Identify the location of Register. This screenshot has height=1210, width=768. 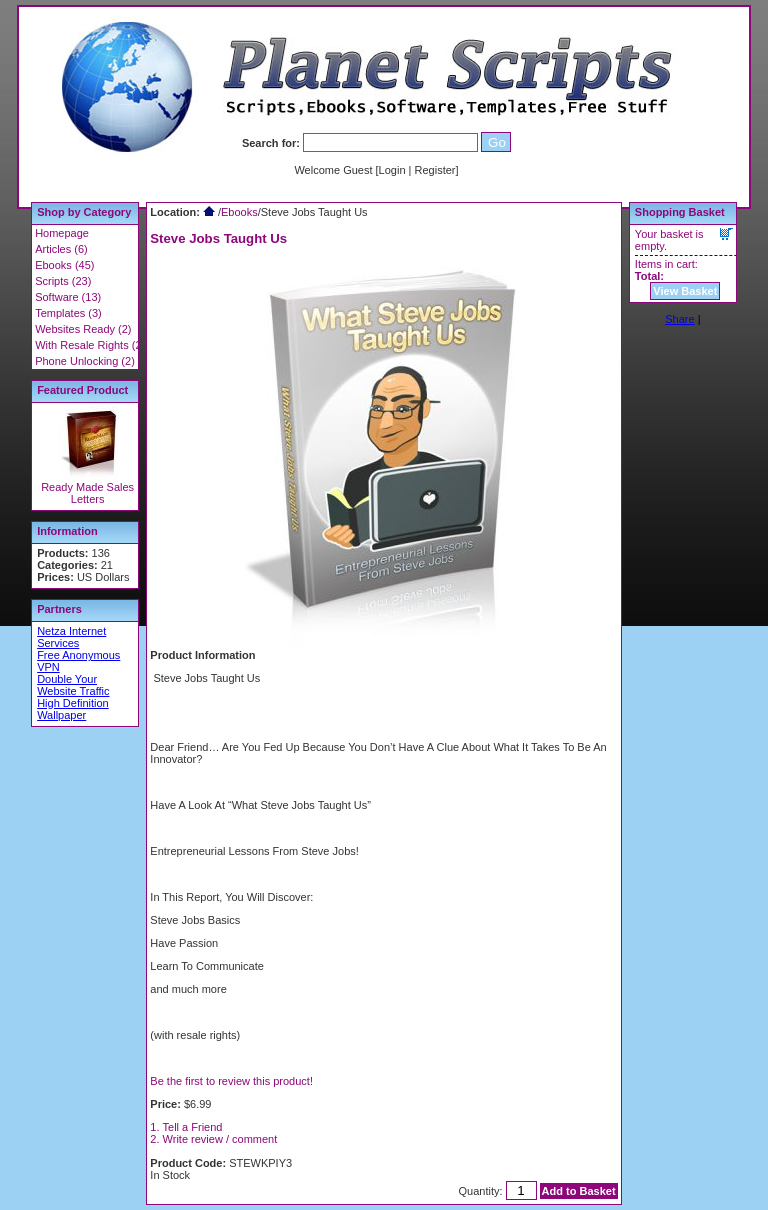
(435, 170).